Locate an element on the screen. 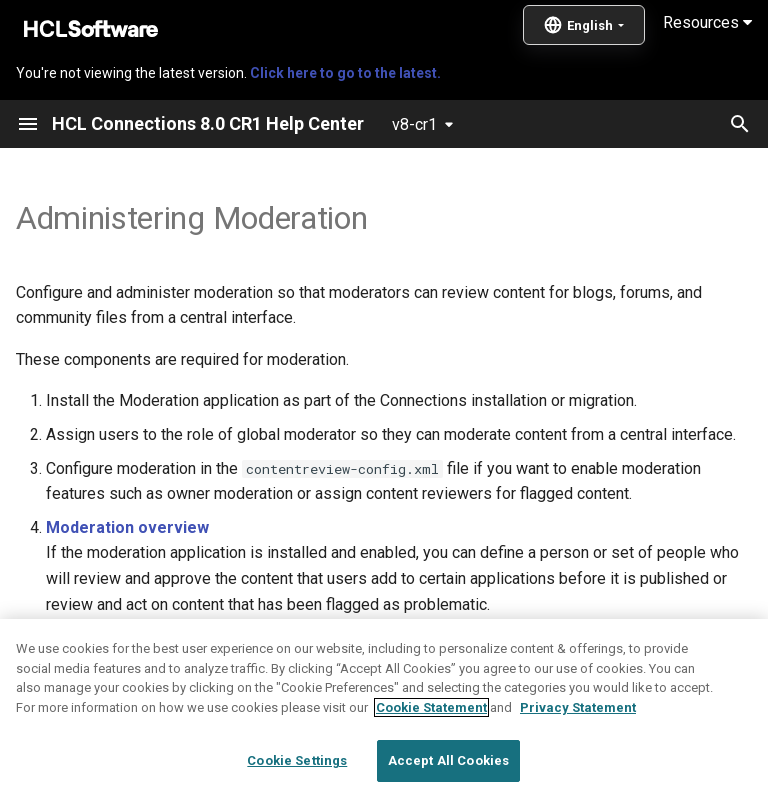  v8-cr1 [Select version] is located at coordinates (414, 124).